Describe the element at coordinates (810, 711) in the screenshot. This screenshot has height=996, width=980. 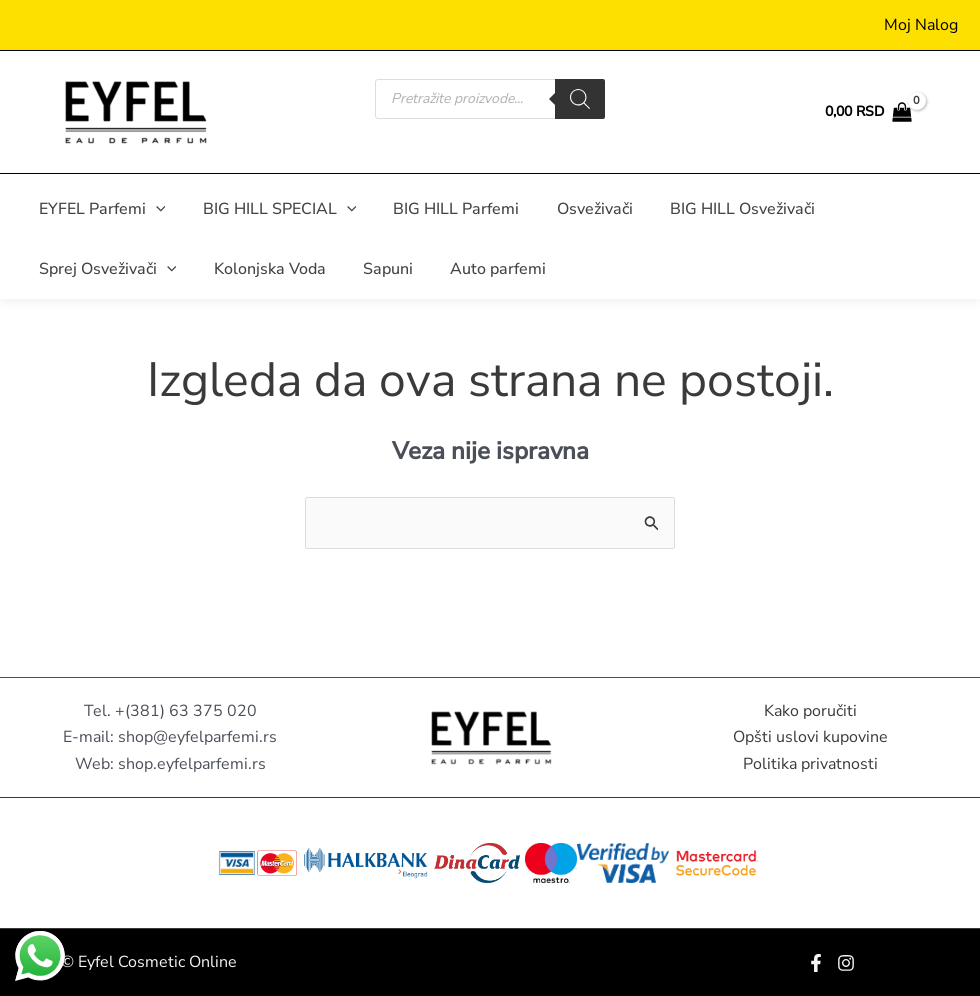
I see `Kako poručiti` at that location.